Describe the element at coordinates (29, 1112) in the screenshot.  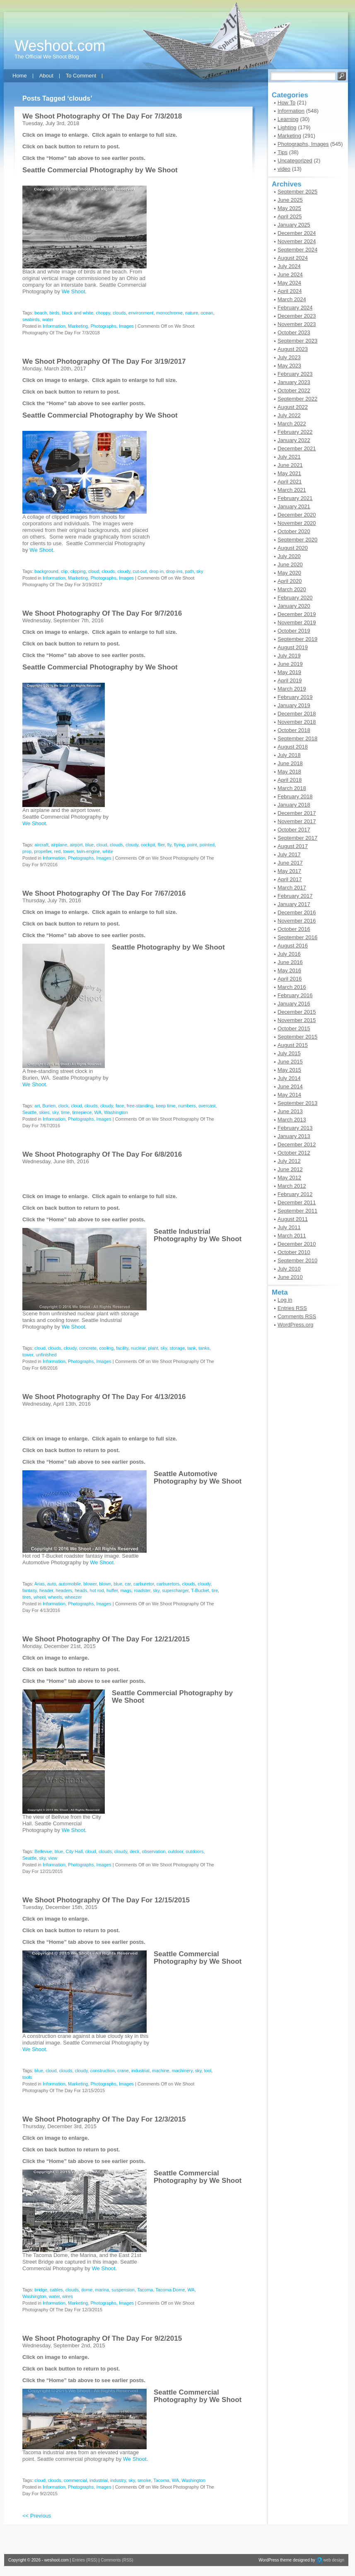
I see `Seattle` at that location.